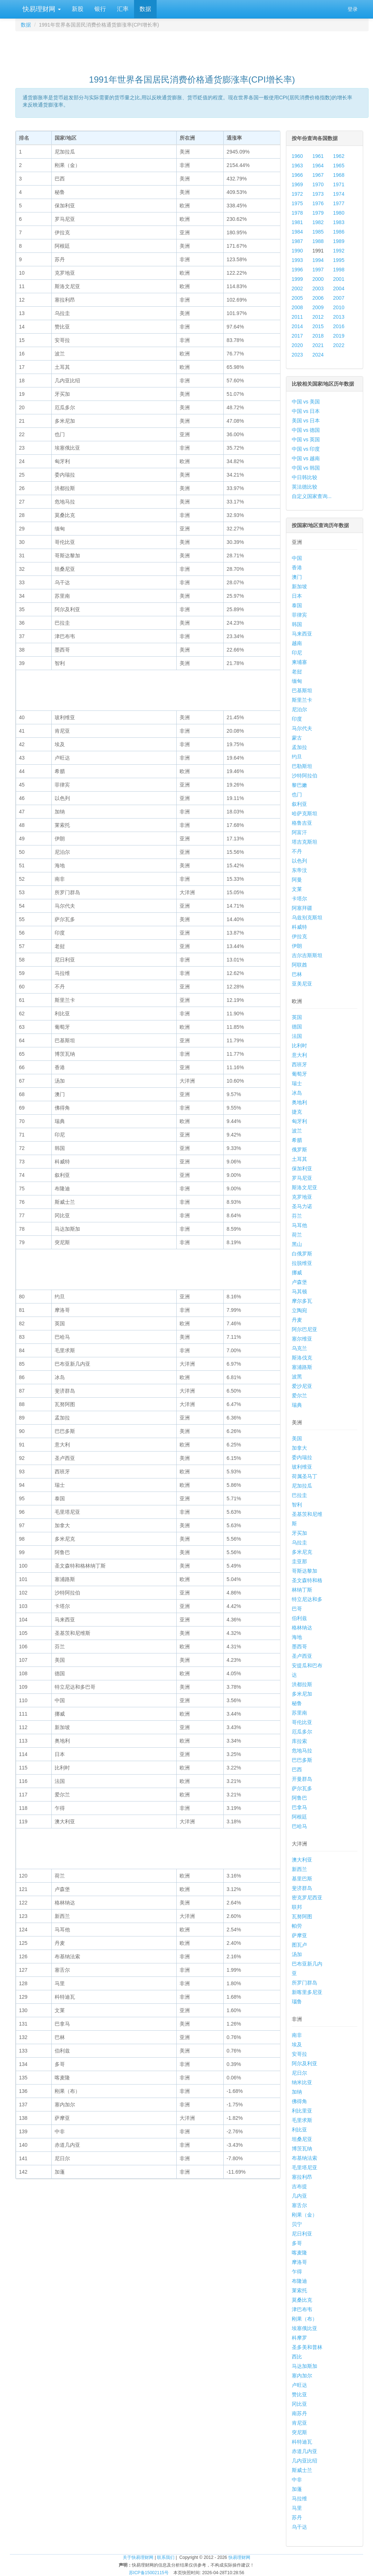 This screenshot has width=373, height=2576. What do you see at coordinates (317, 355) in the screenshot?
I see `2024` at bounding box center [317, 355].